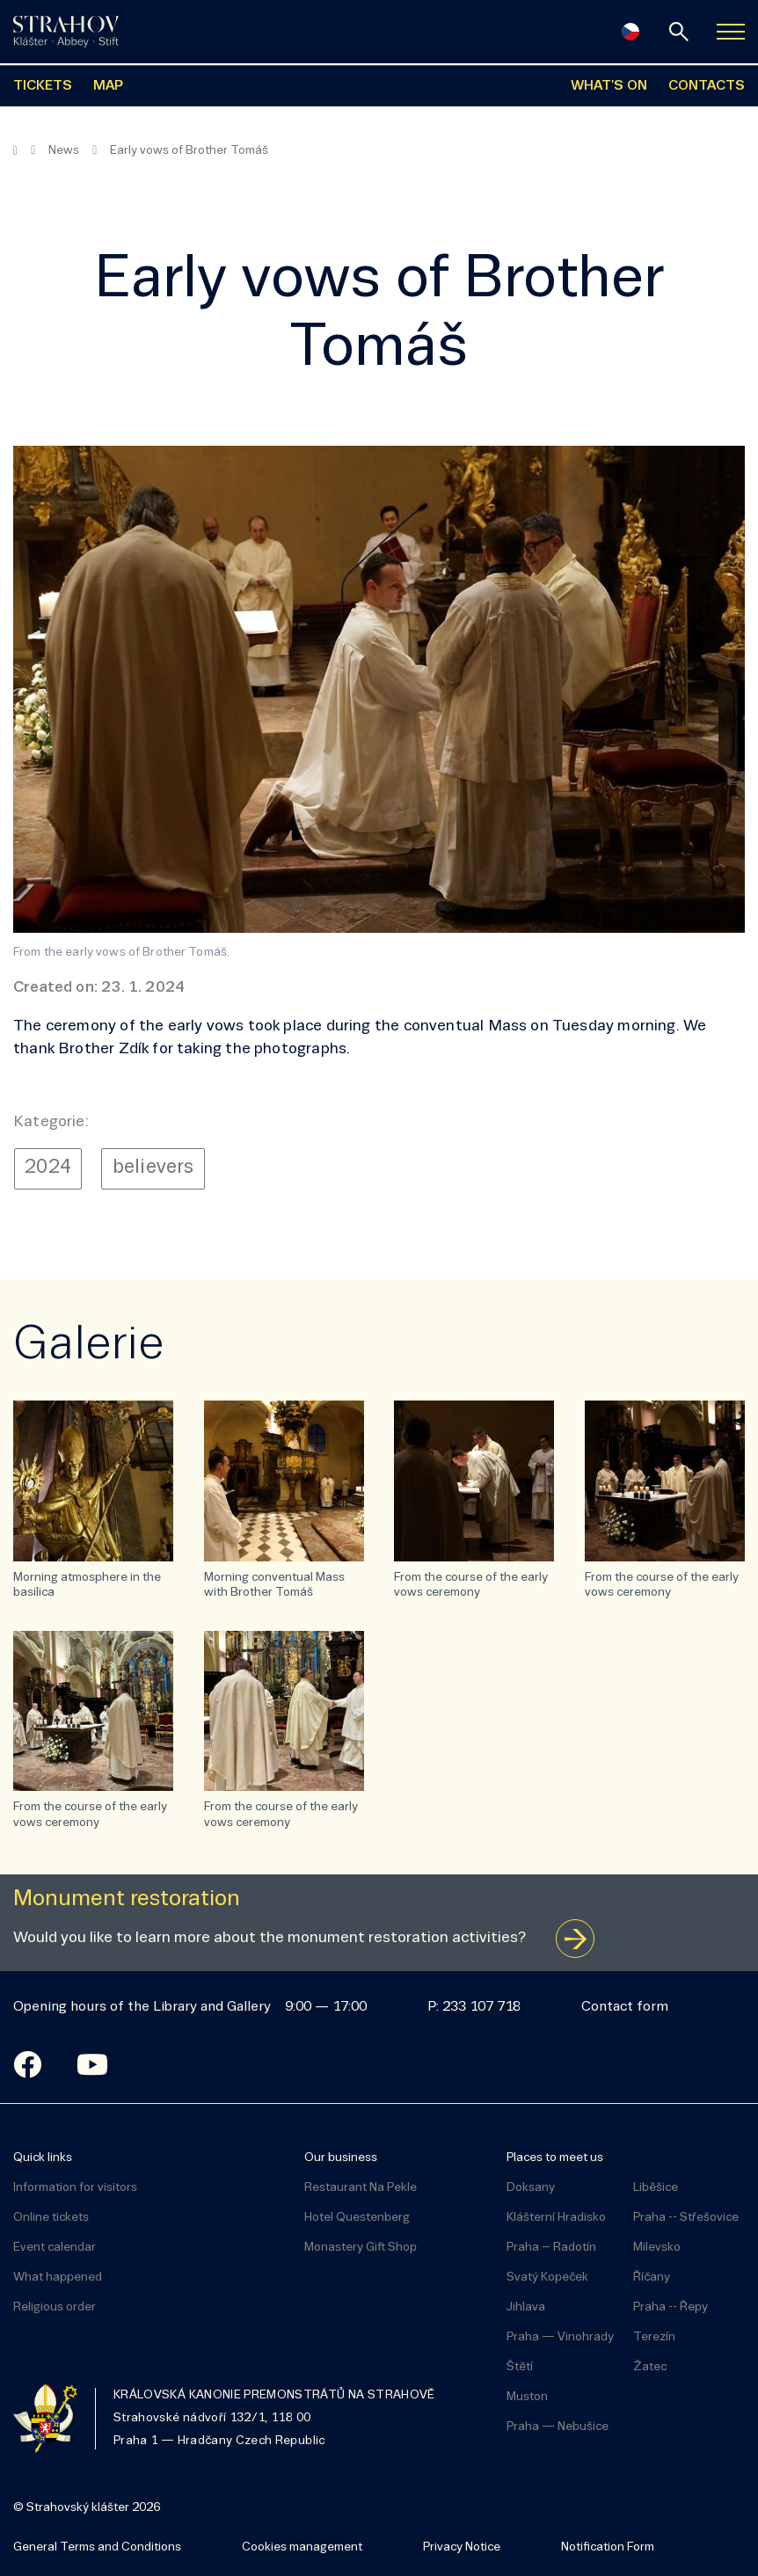 The height and width of the screenshot is (2576, 758). What do you see at coordinates (686, 2217) in the screenshot?
I see `Praha -- Střešovice` at bounding box center [686, 2217].